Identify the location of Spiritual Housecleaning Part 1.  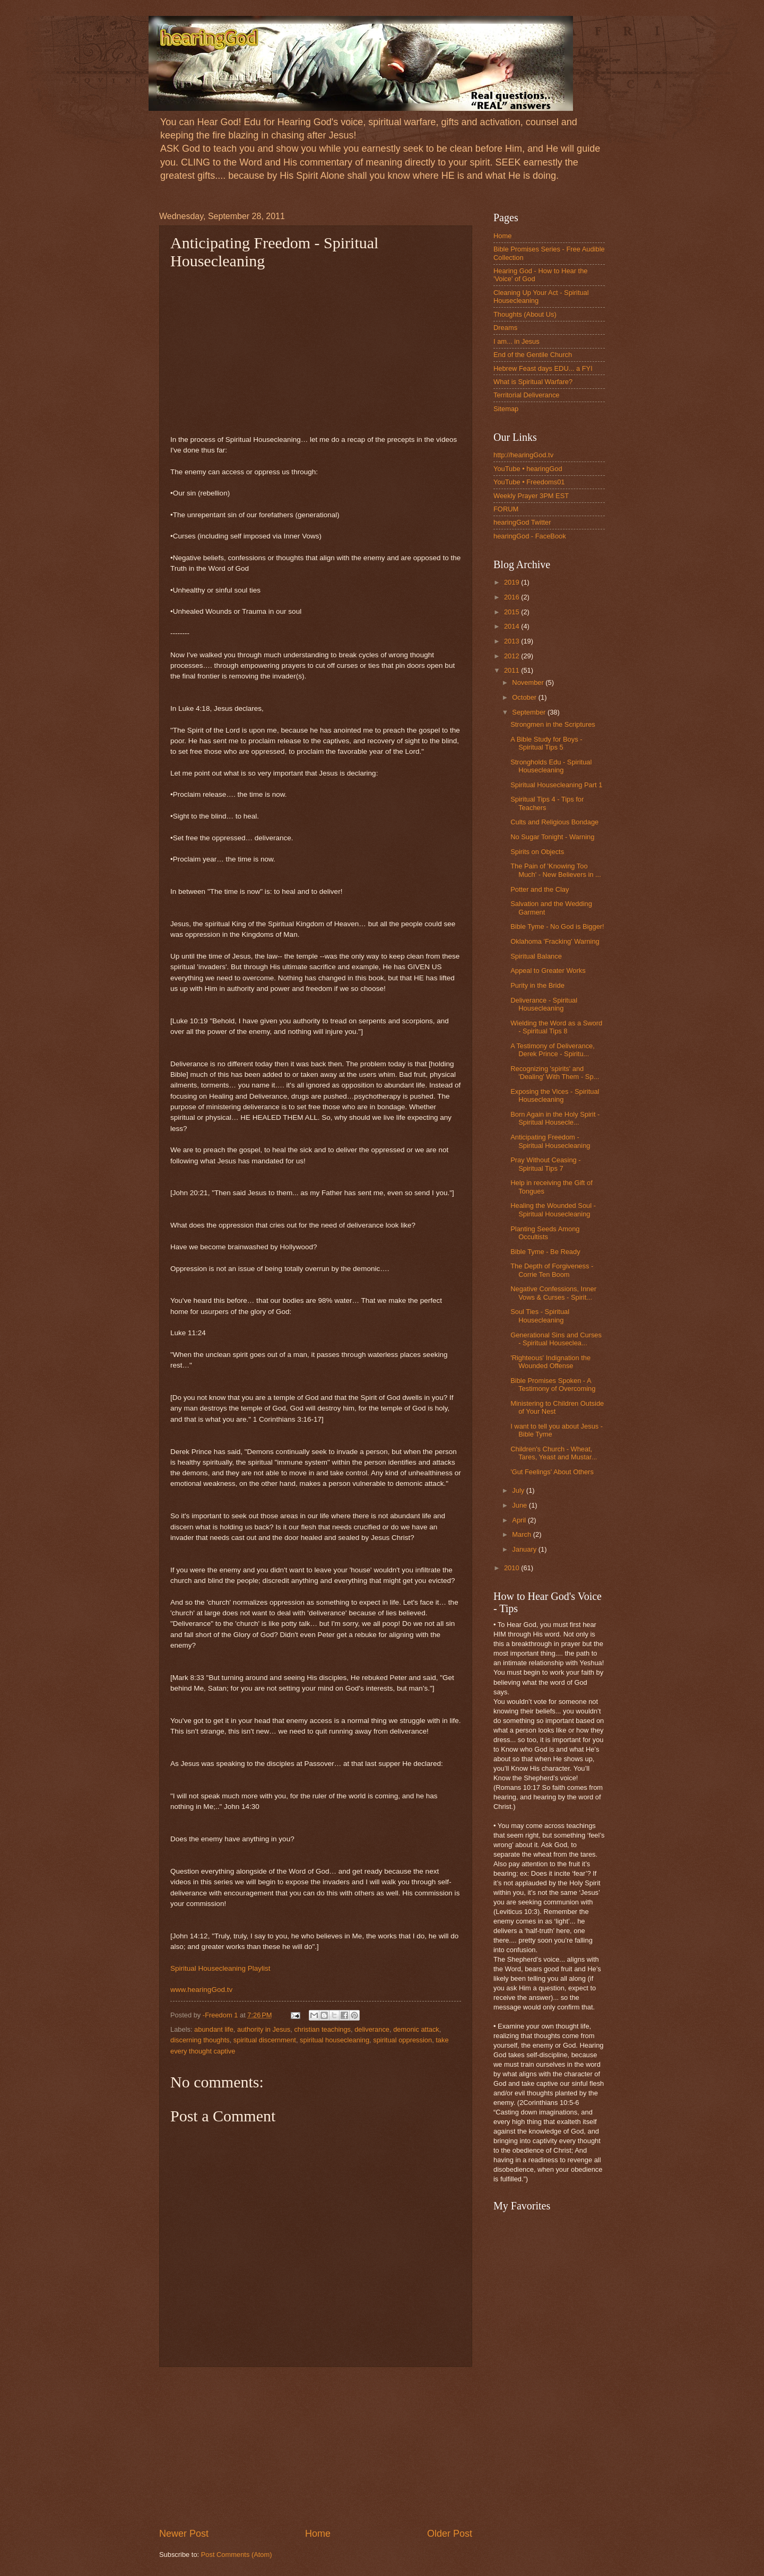
(556, 785).